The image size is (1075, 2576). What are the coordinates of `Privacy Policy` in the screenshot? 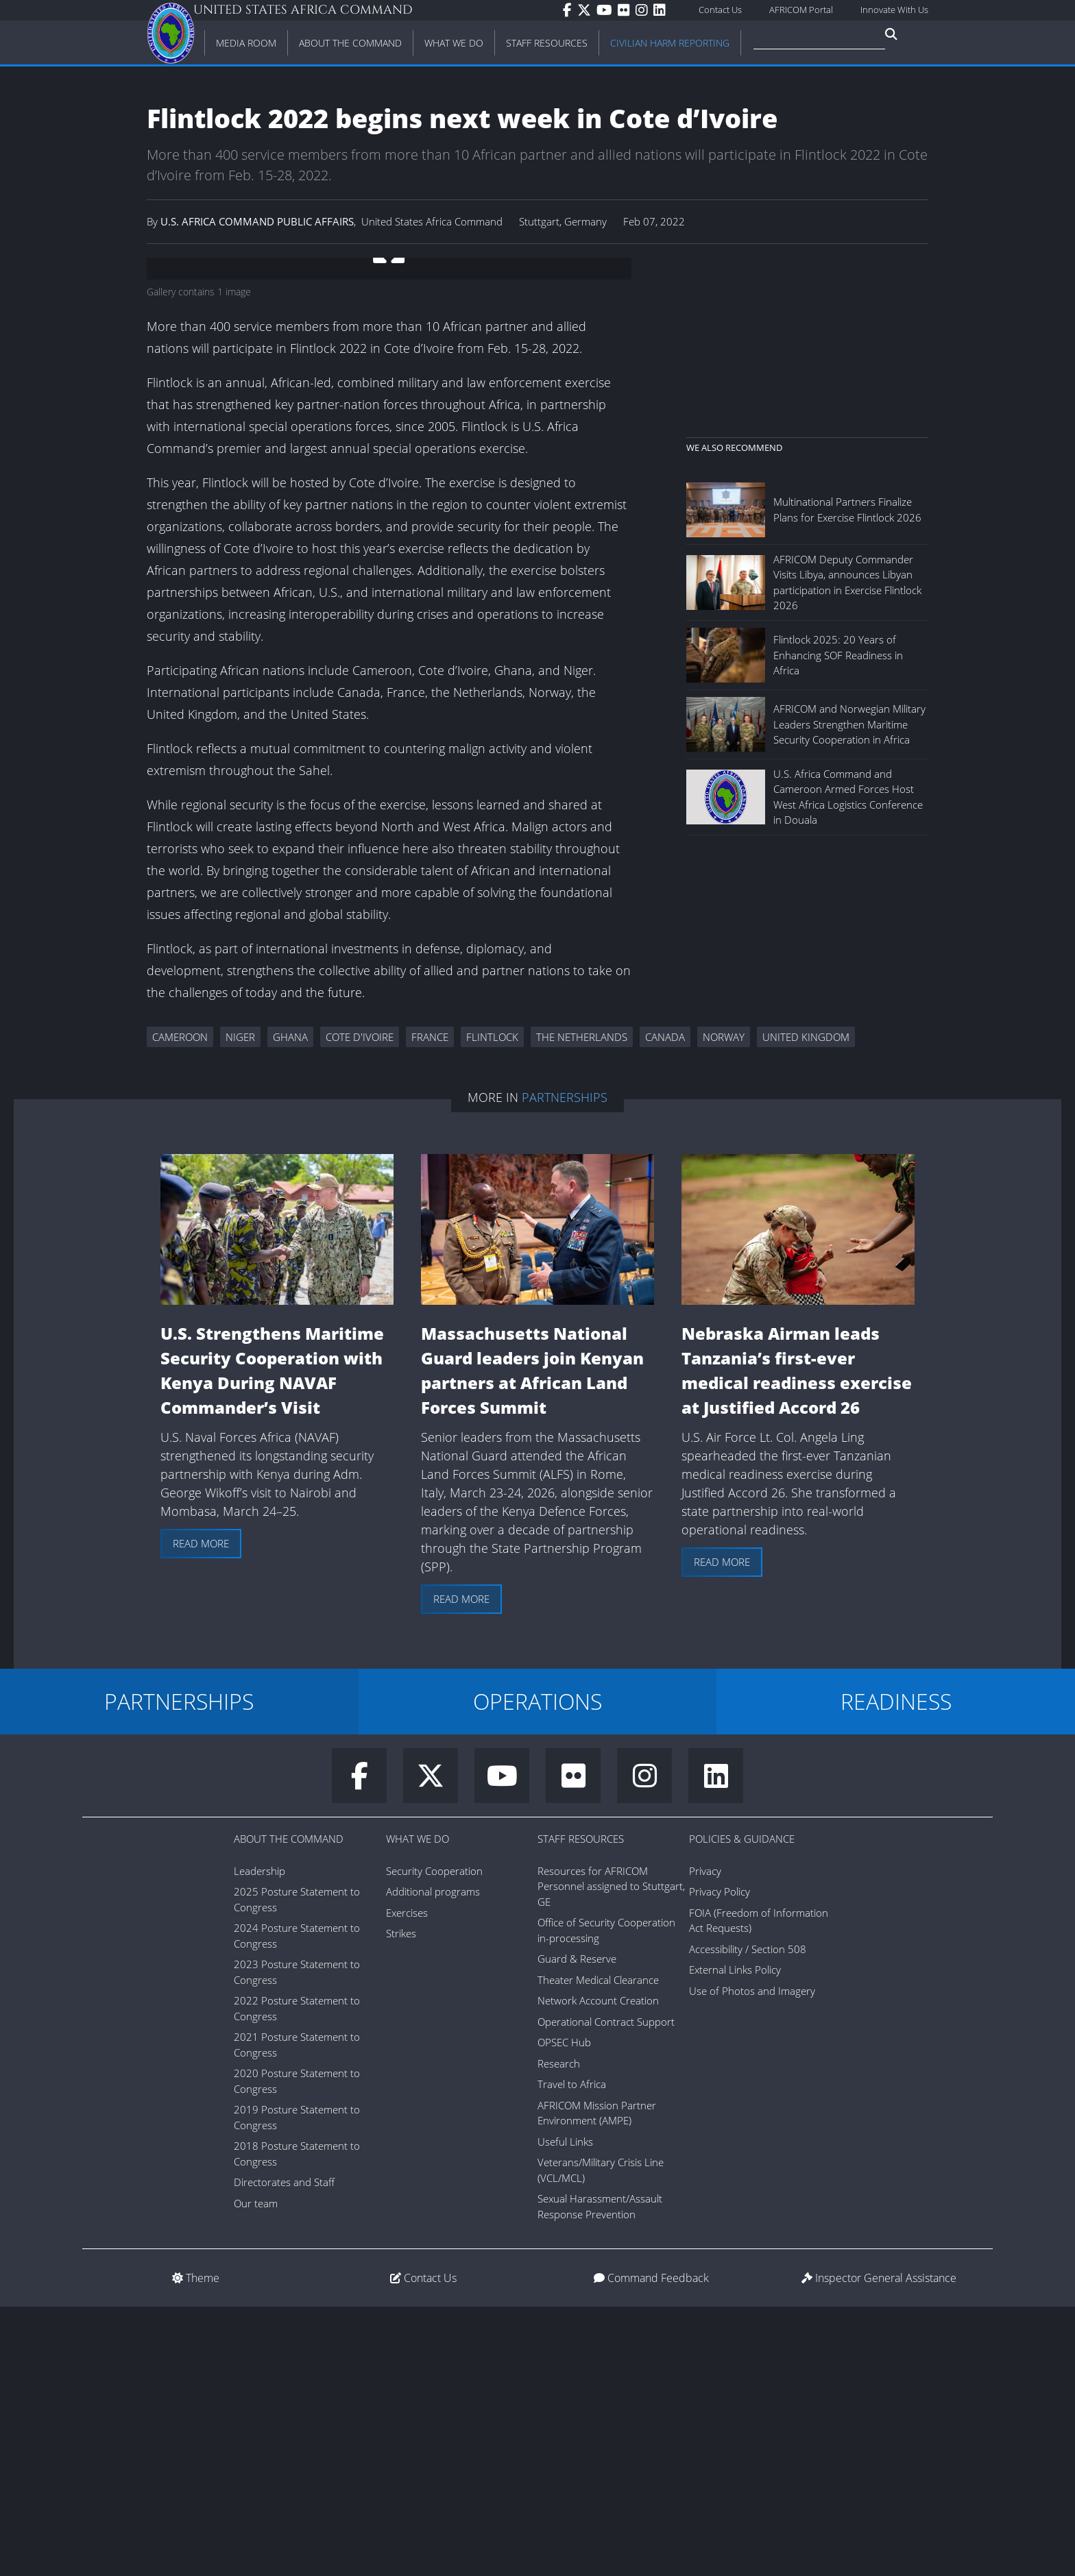 It's located at (719, 2161).